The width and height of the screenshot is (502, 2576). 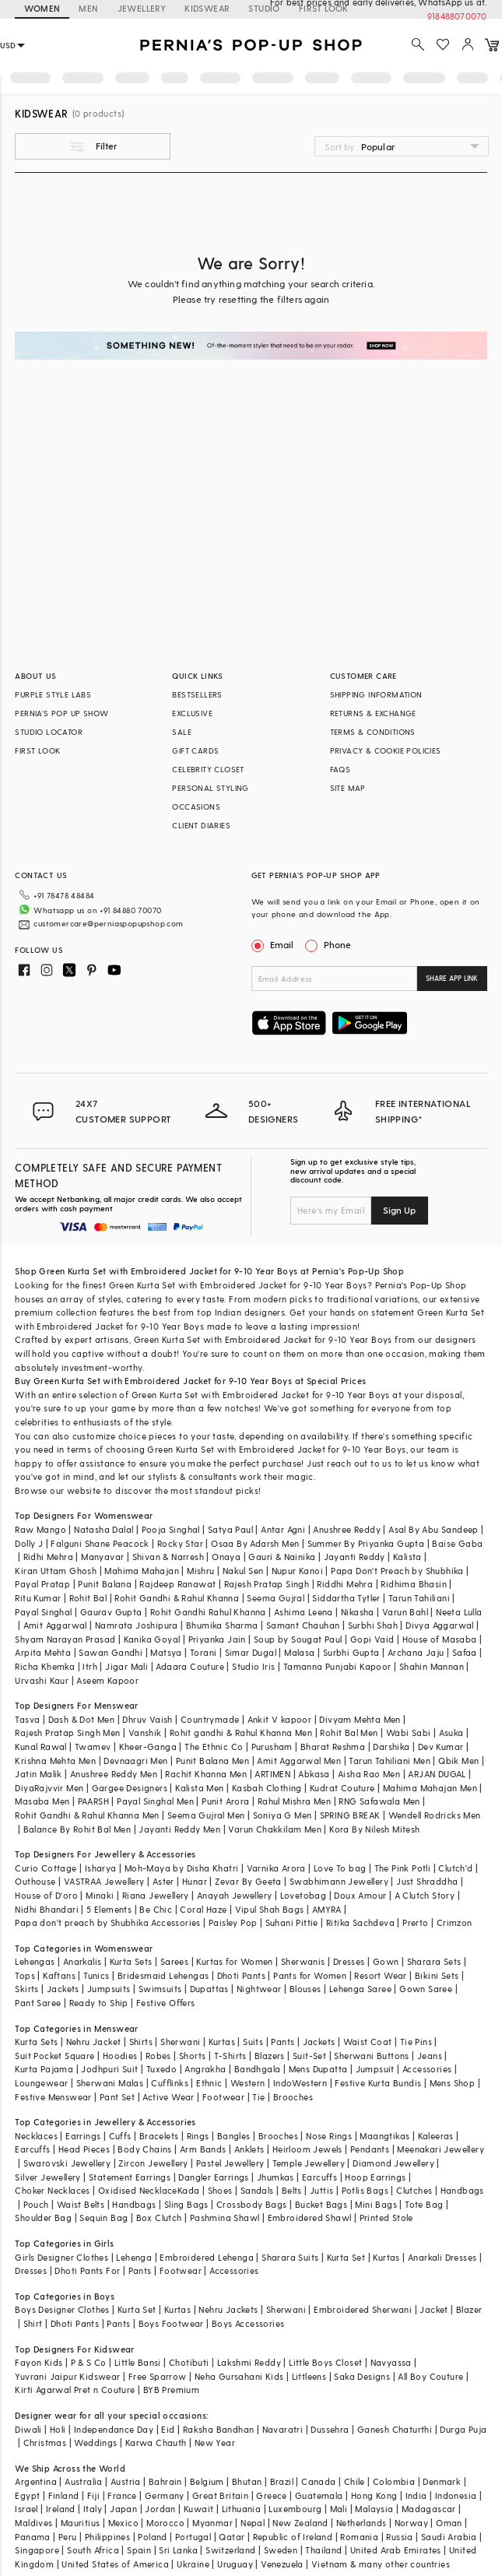 I want to click on Itrh, so click(x=89, y=1666).